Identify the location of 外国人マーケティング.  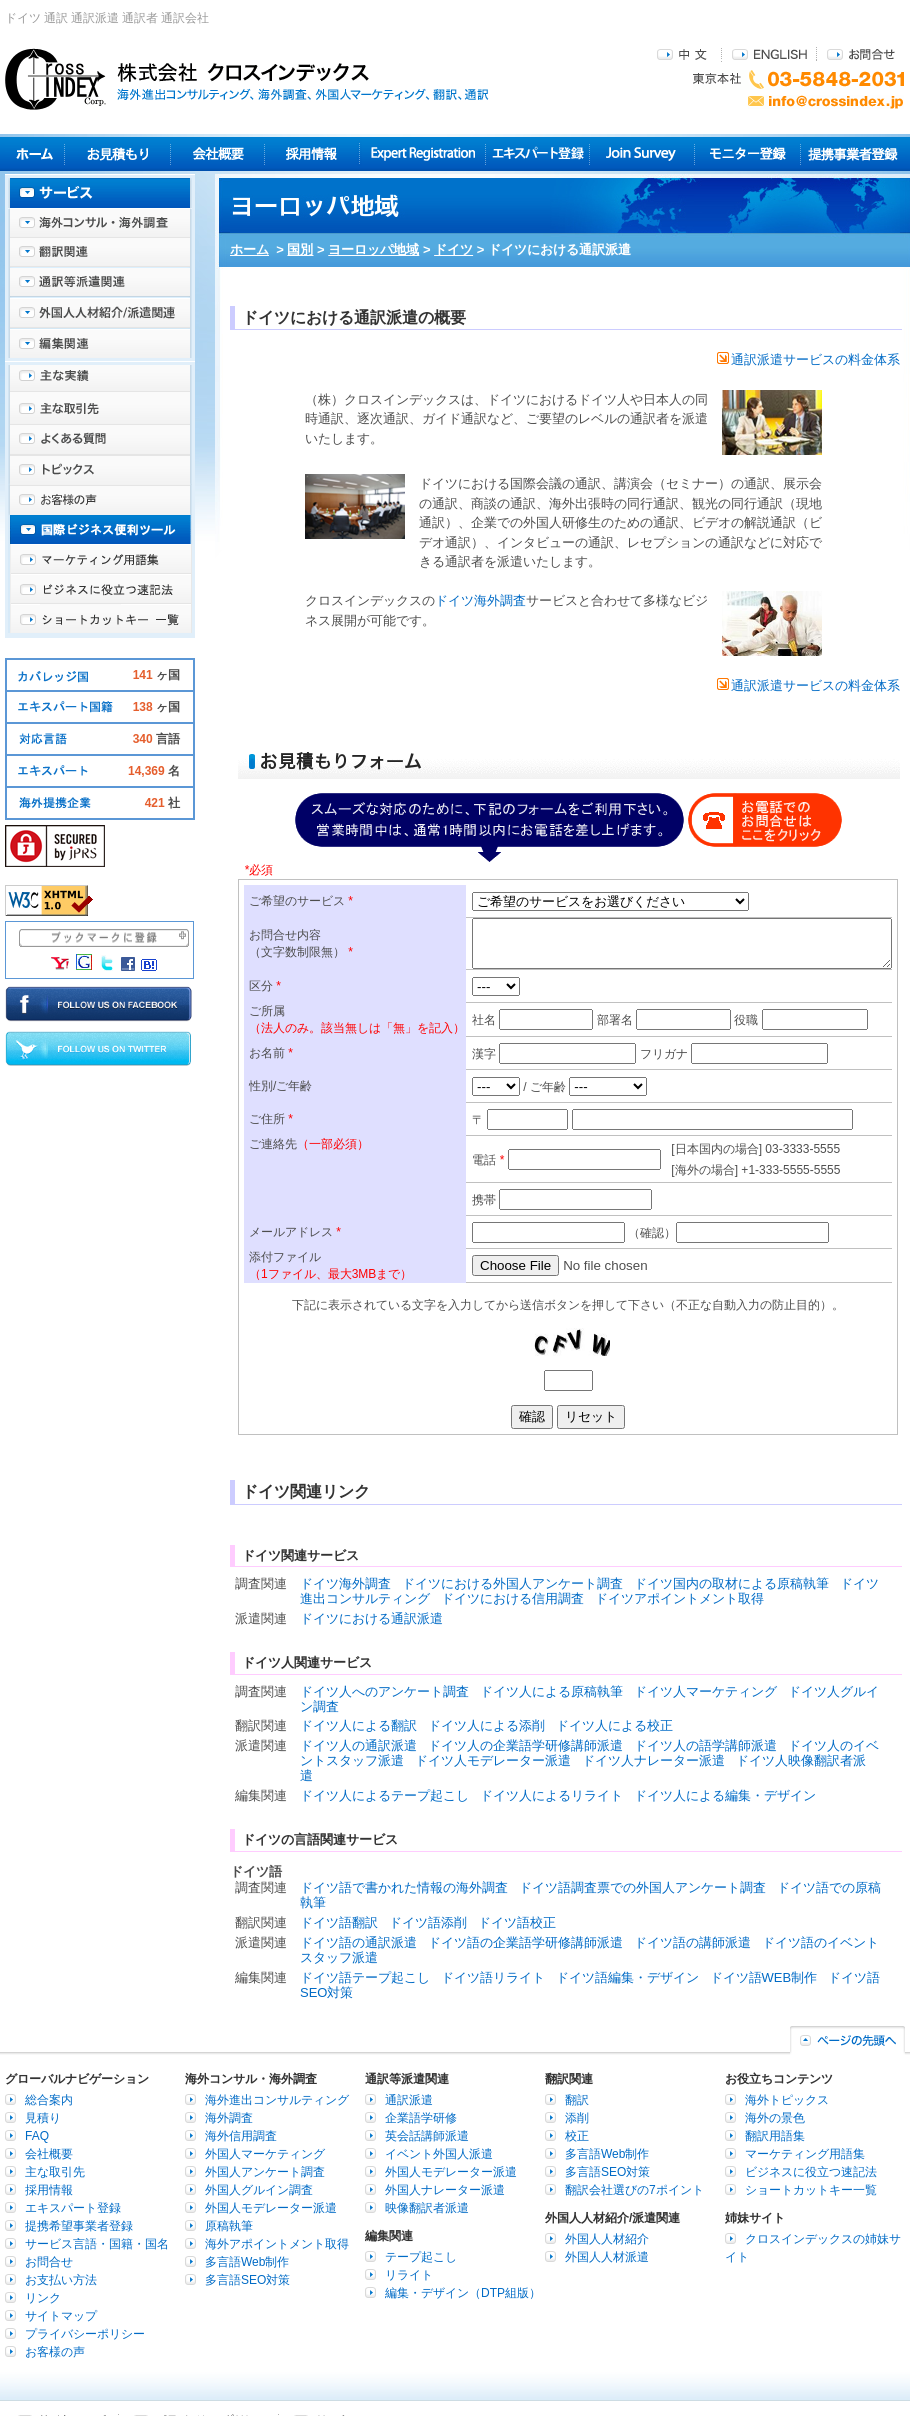
(265, 2154).